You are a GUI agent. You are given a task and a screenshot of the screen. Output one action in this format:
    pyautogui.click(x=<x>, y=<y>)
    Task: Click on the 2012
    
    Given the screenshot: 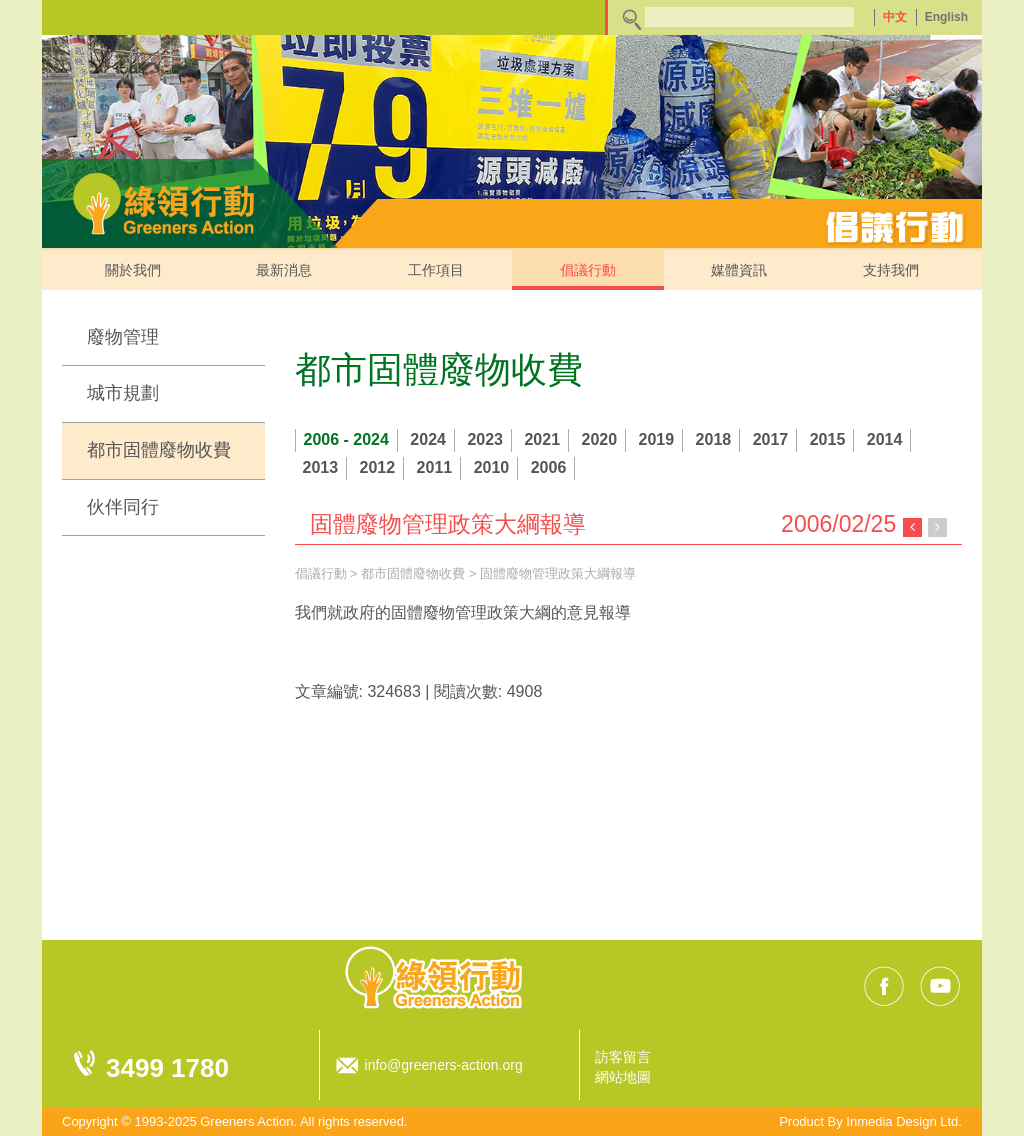 What is the action you would take?
    pyautogui.click(x=378, y=467)
    